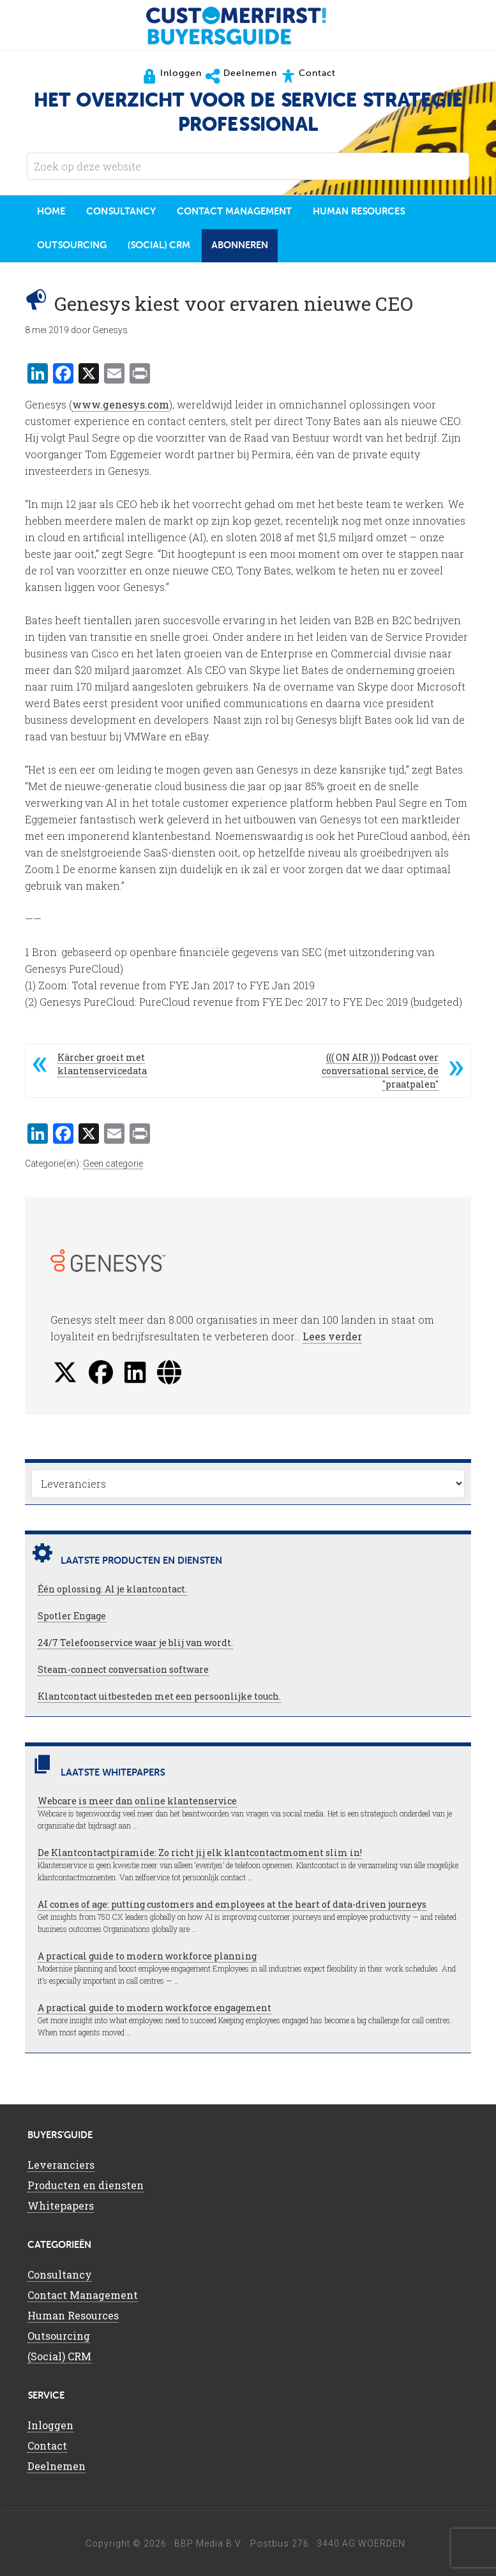 Image resolution: width=496 pixels, height=2576 pixels. I want to click on Spotler Engage, so click(72, 1616).